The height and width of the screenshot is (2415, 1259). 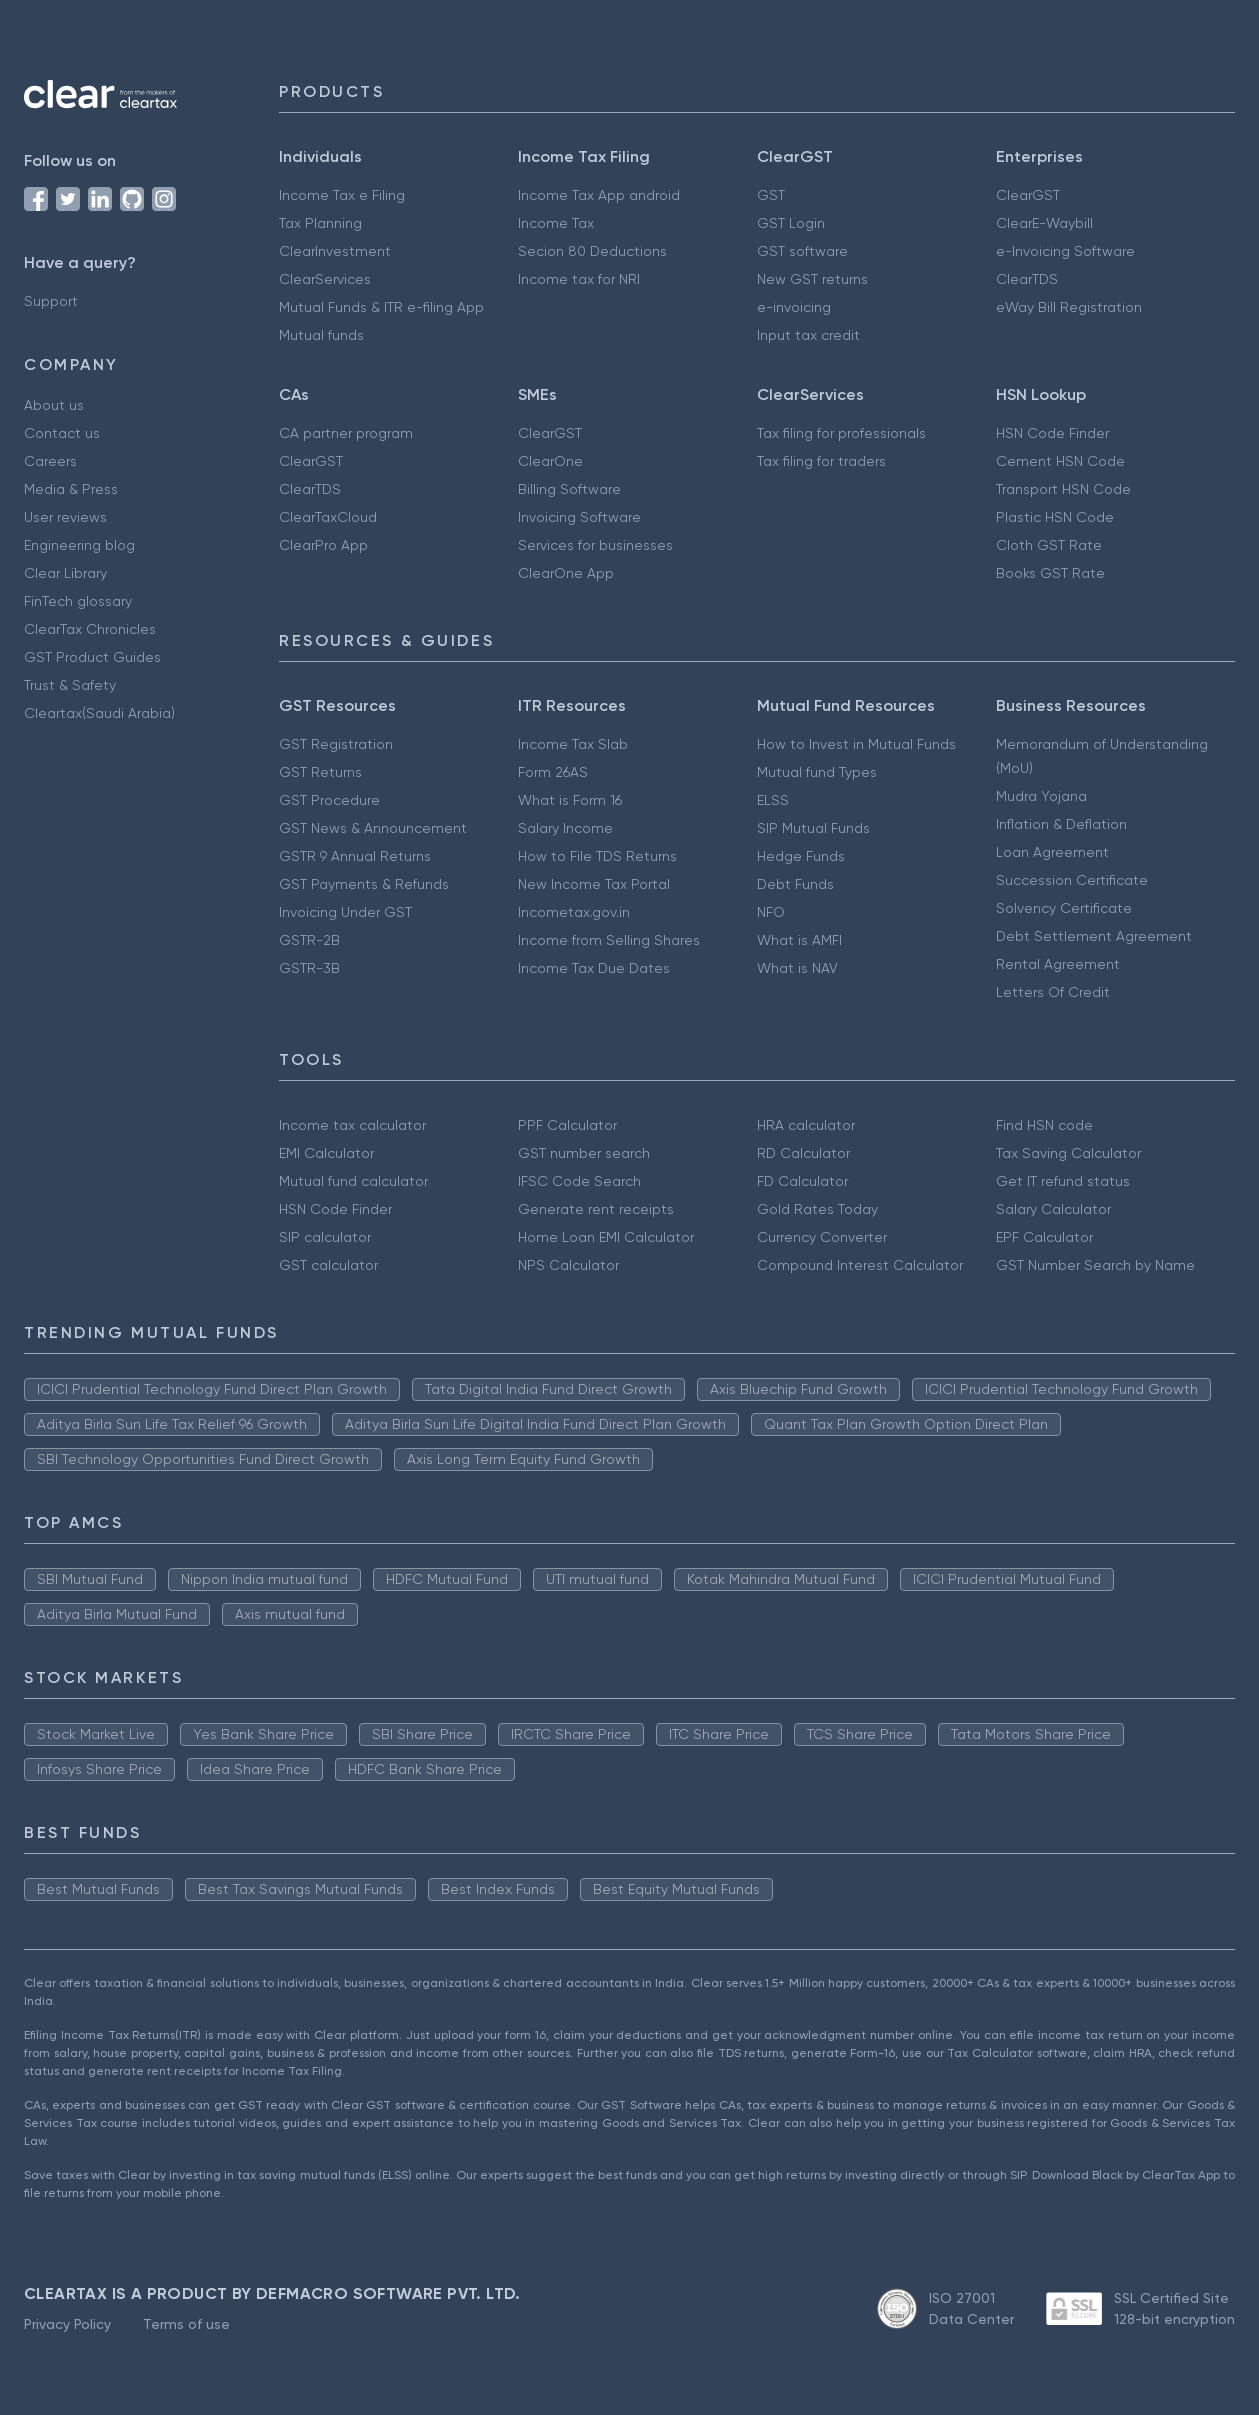 I want to click on Rental Agreement, so click(x=1058, y=964).